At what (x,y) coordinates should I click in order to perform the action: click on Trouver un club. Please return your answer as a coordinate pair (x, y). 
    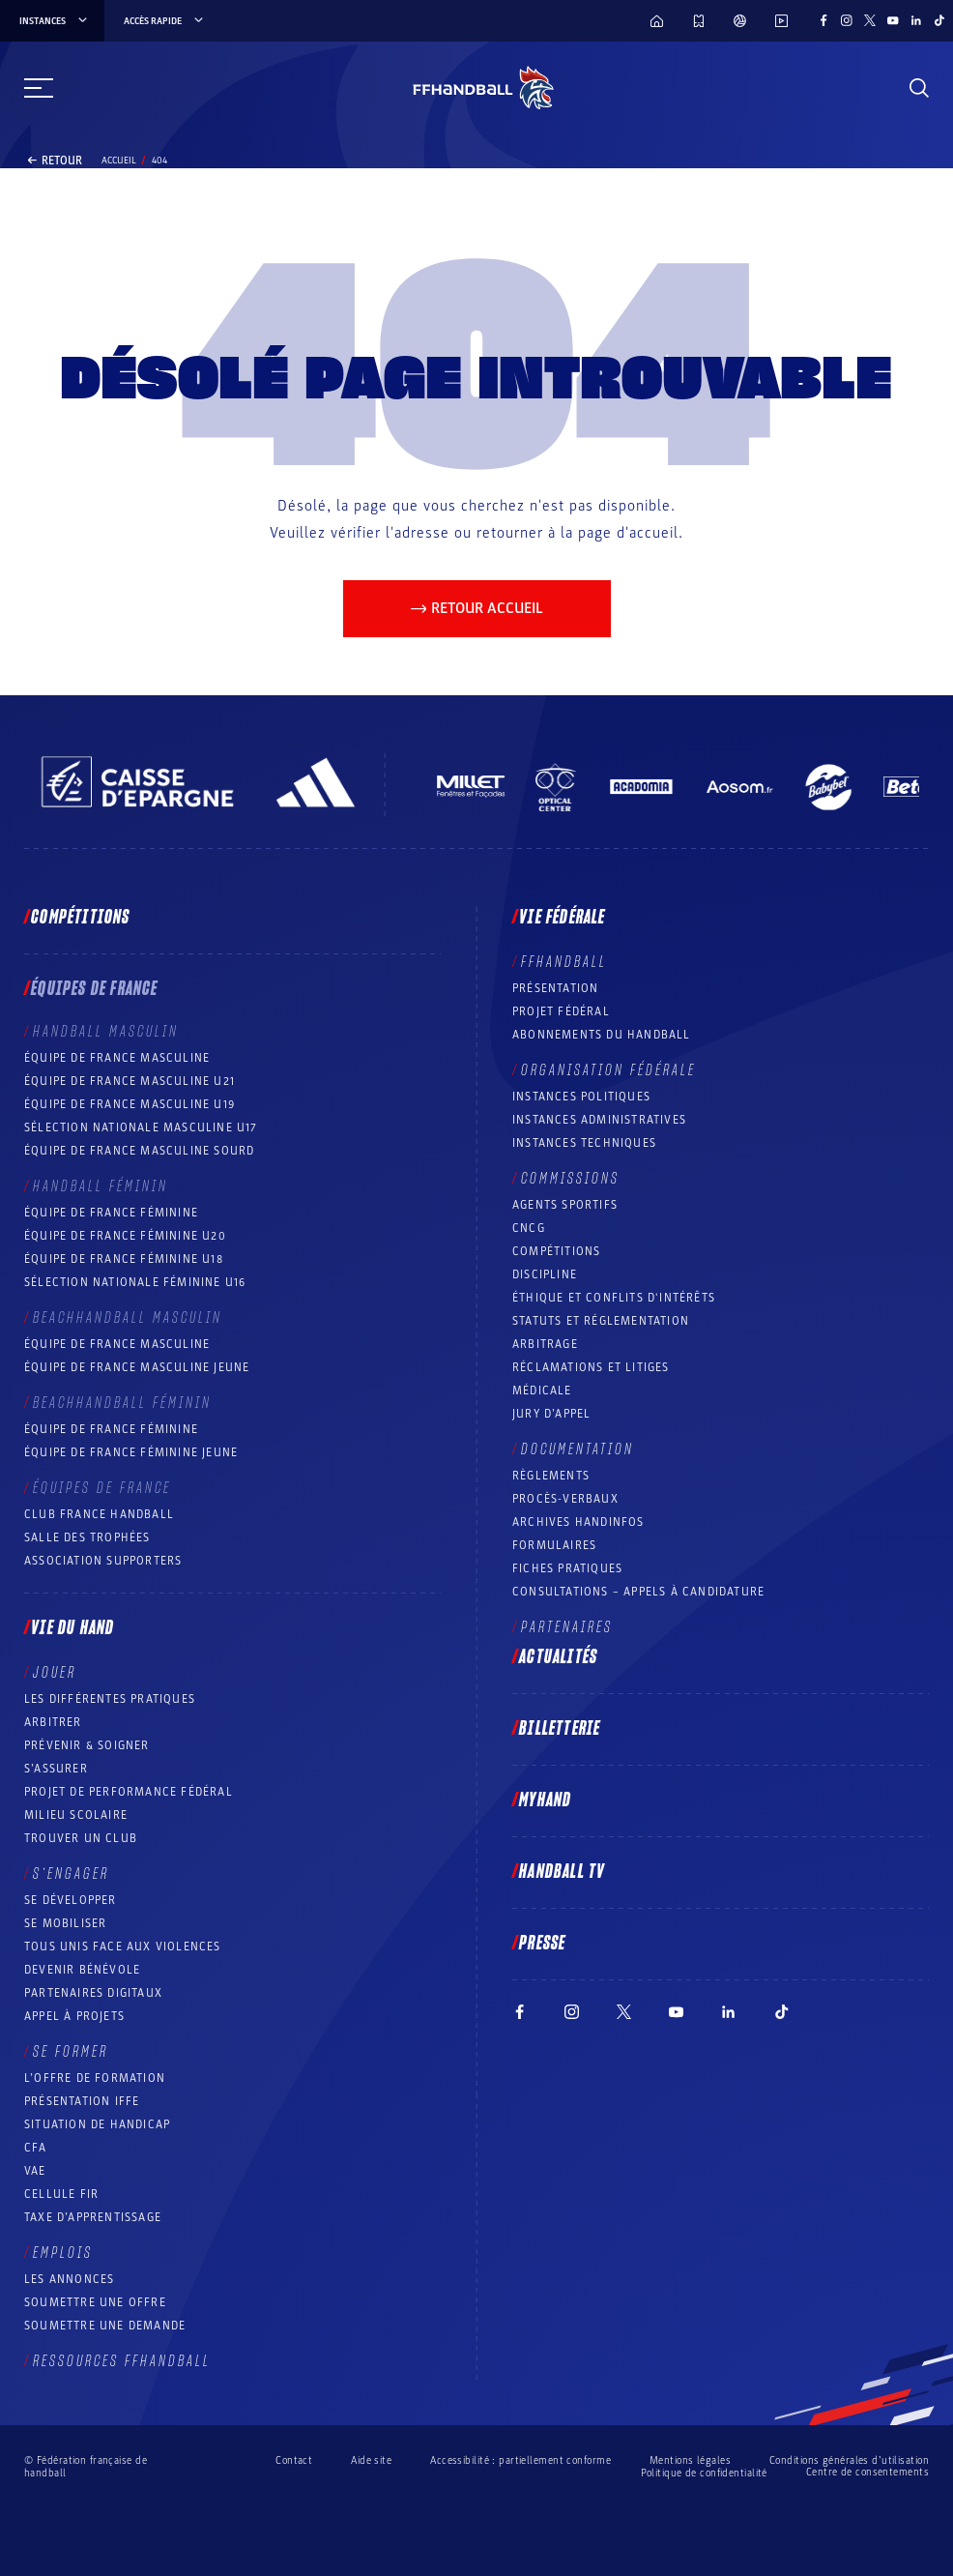
    Looking at the image, I should click on (80, 1838).